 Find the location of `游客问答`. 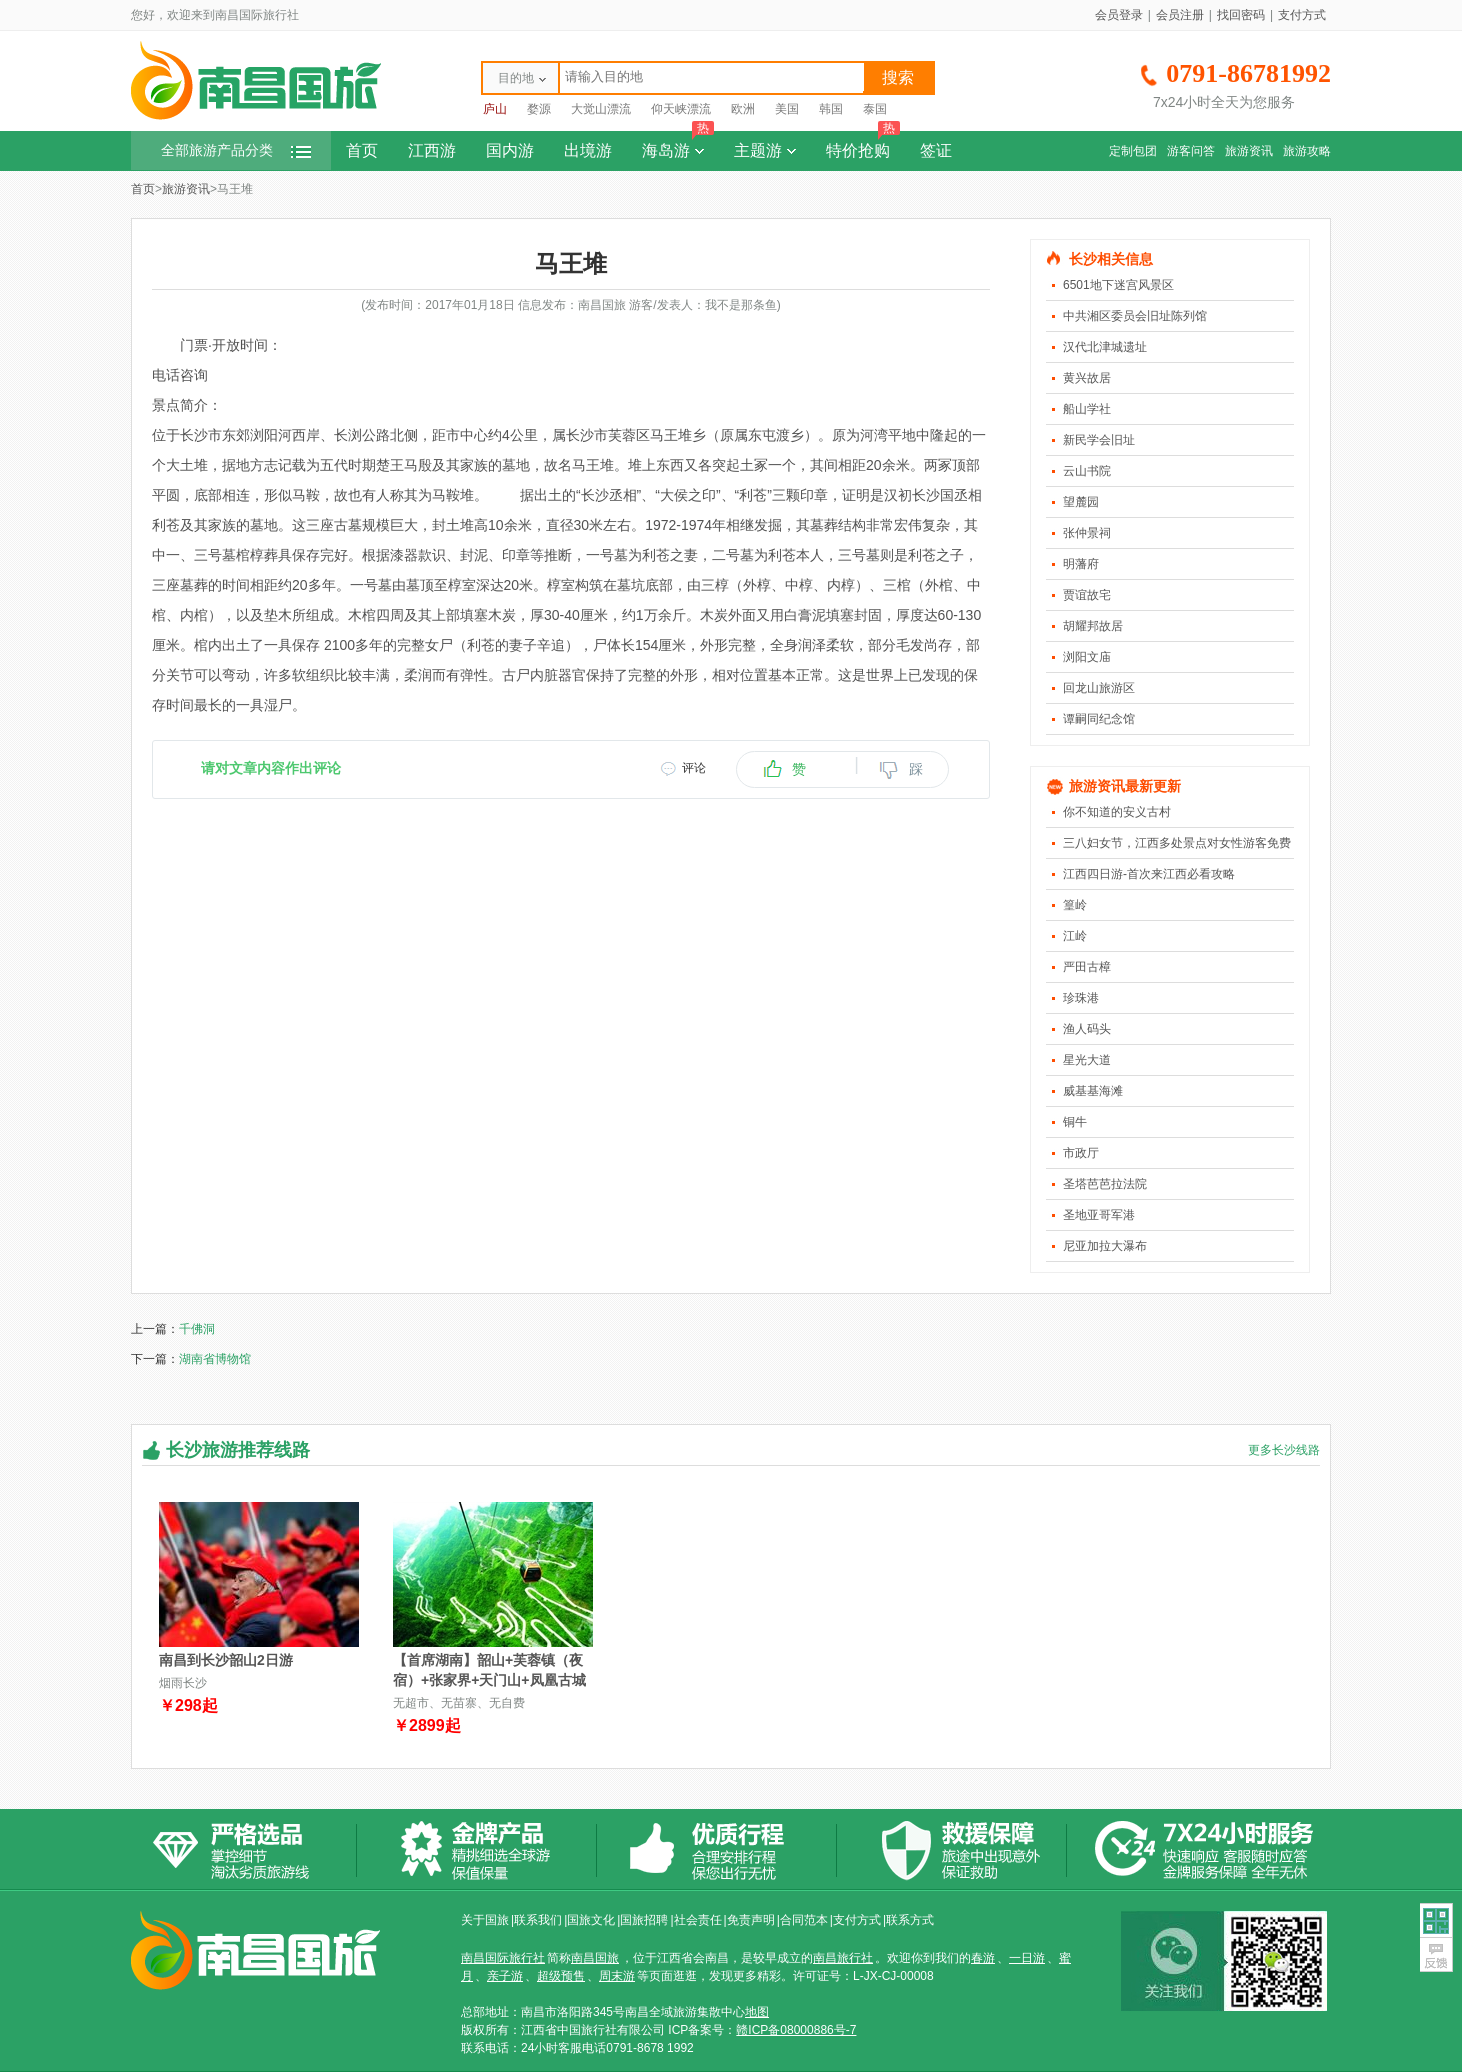

游客问答 is located at coordinates (1191, 151).